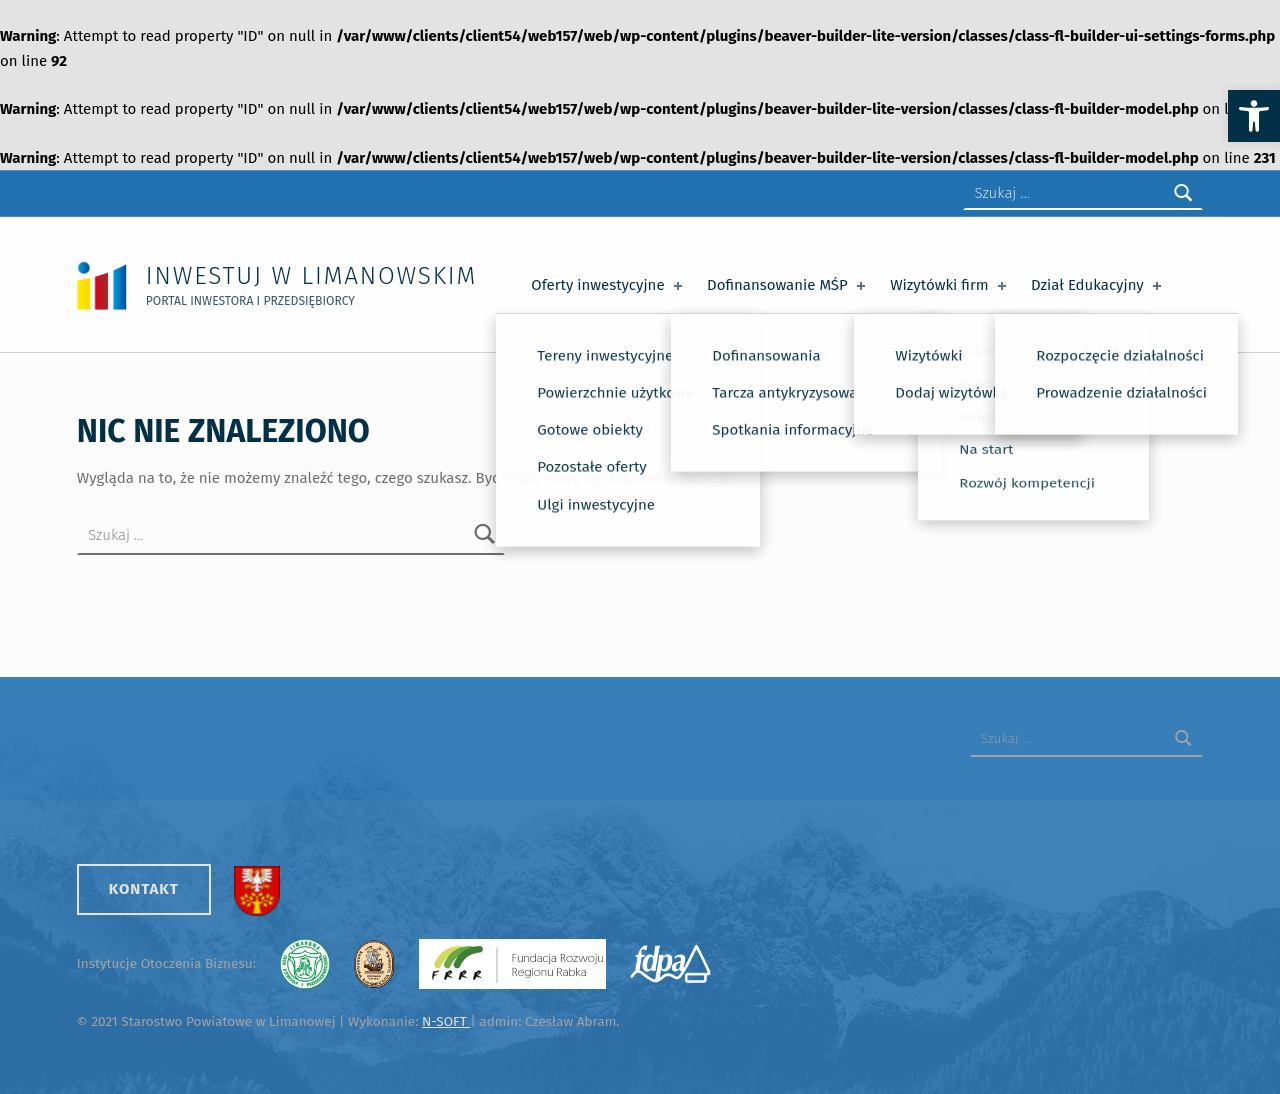  I want to click on Dofinansowanie MŚP, so click(788, 285).